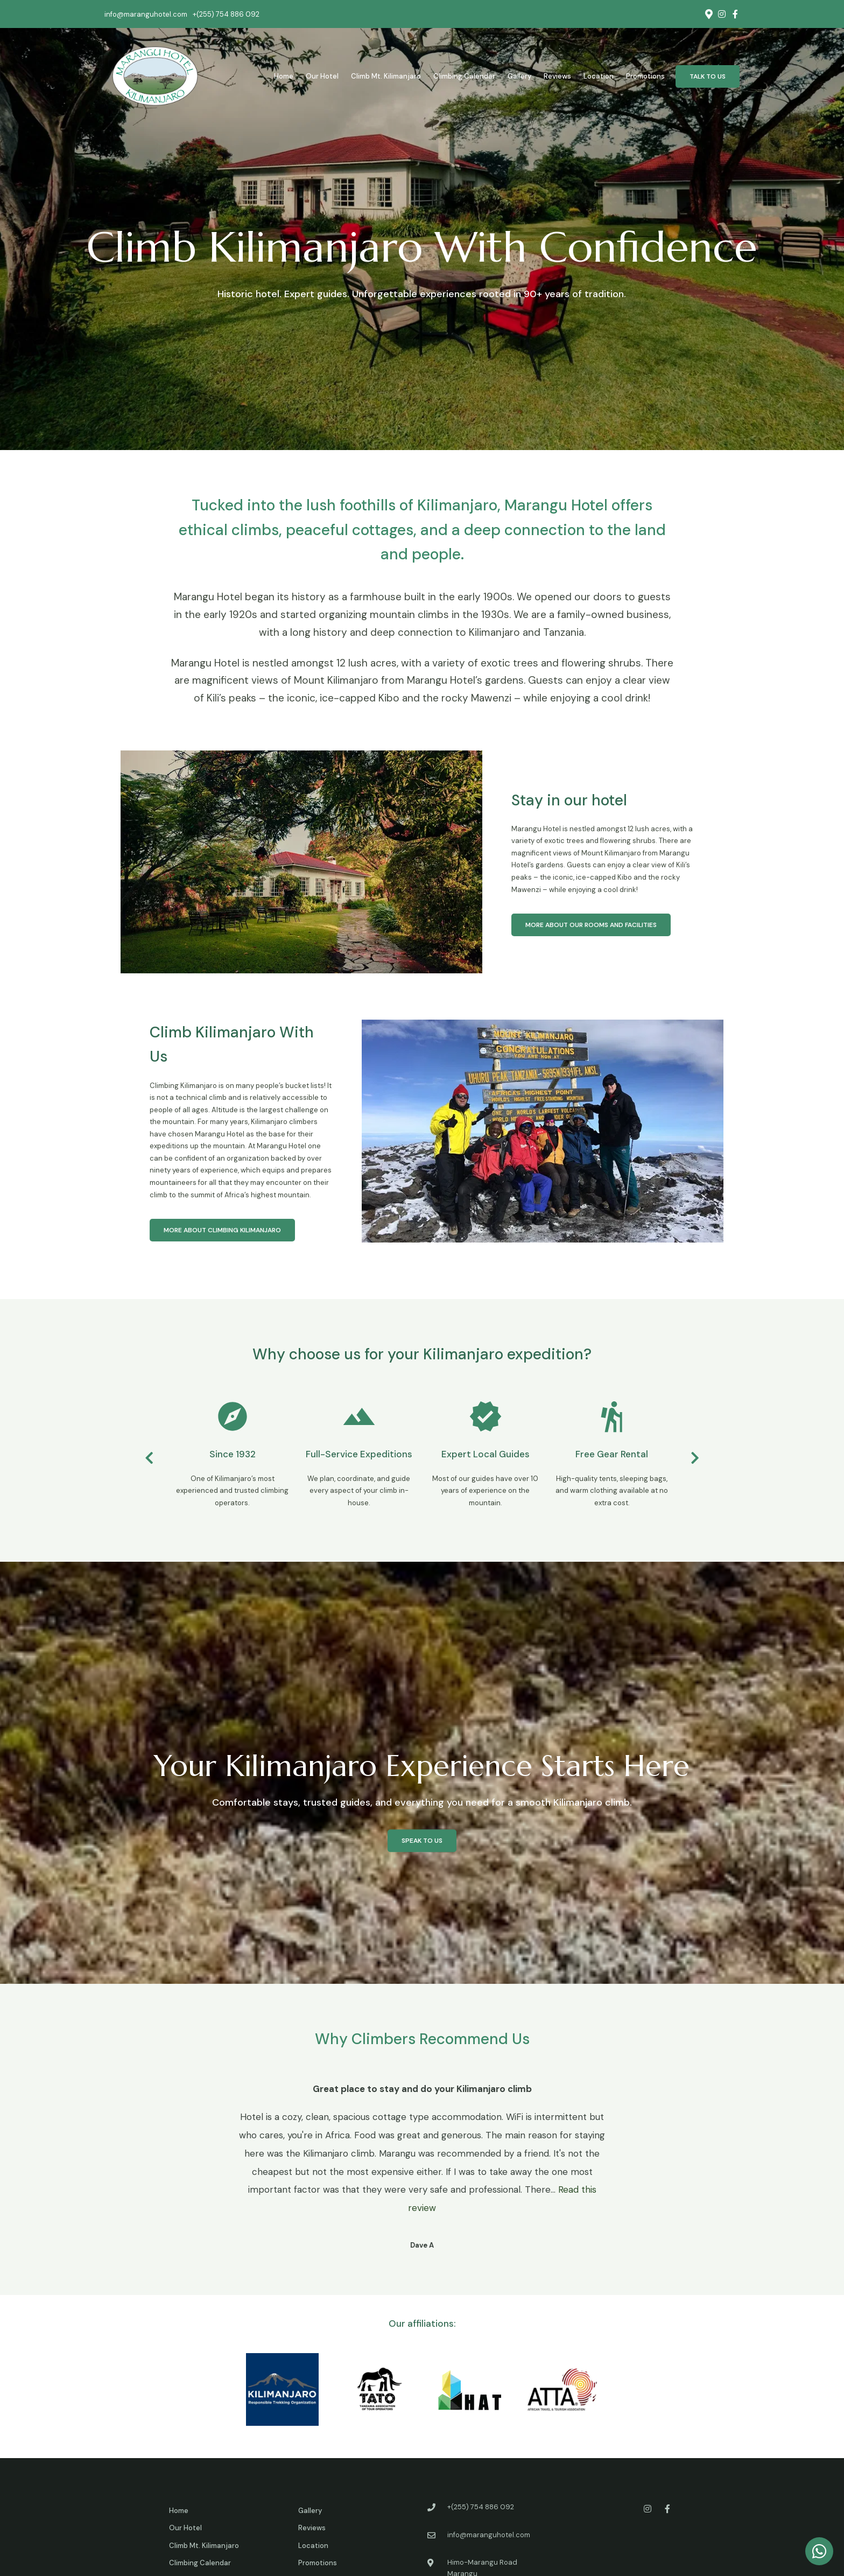 The width and height of the screenshot is (844, 2576). What do you see at coordinates (422, 1840) in the screenshot?
I see `Speak to us` at bounding box center [422, 1840].